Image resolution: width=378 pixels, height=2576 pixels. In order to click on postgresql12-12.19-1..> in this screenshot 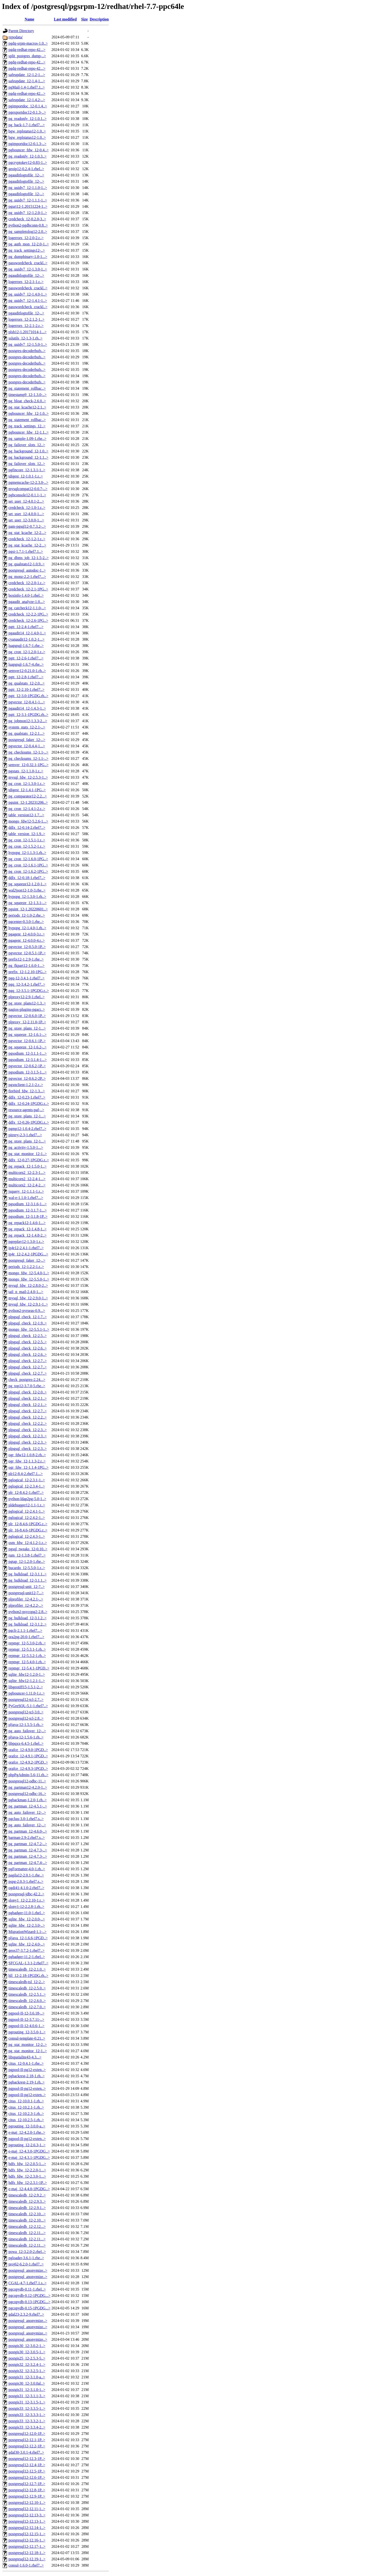, I will do `click(26, 2559)`.